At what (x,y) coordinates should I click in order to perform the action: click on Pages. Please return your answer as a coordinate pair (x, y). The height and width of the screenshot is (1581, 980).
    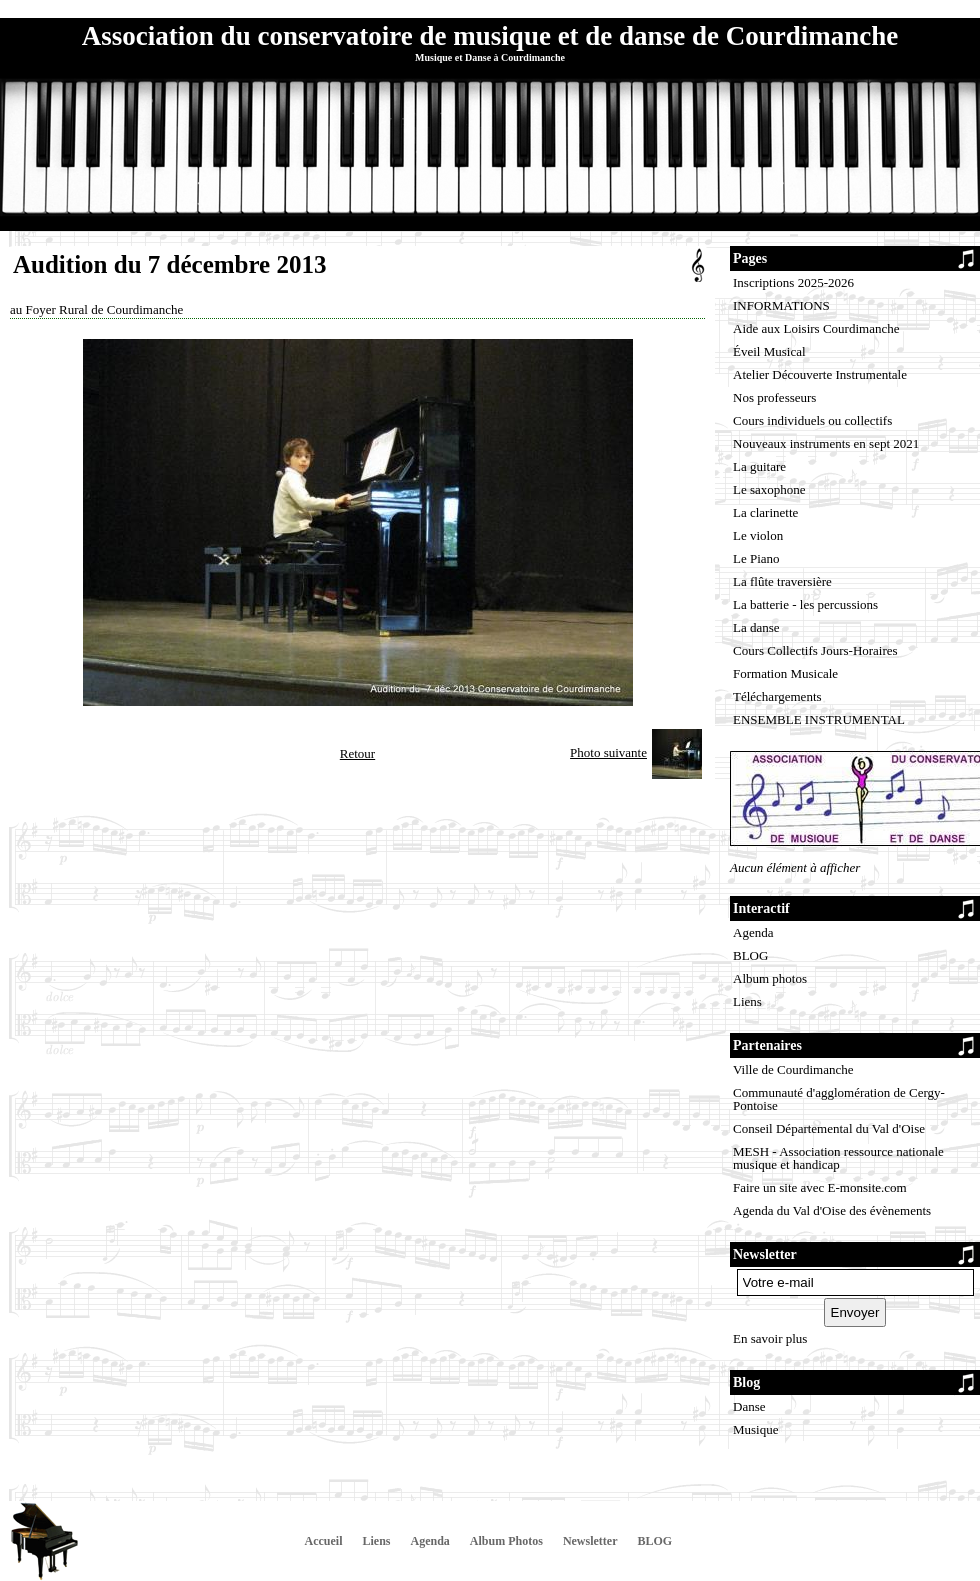
    Looking at the image, I should click on (750, 258).